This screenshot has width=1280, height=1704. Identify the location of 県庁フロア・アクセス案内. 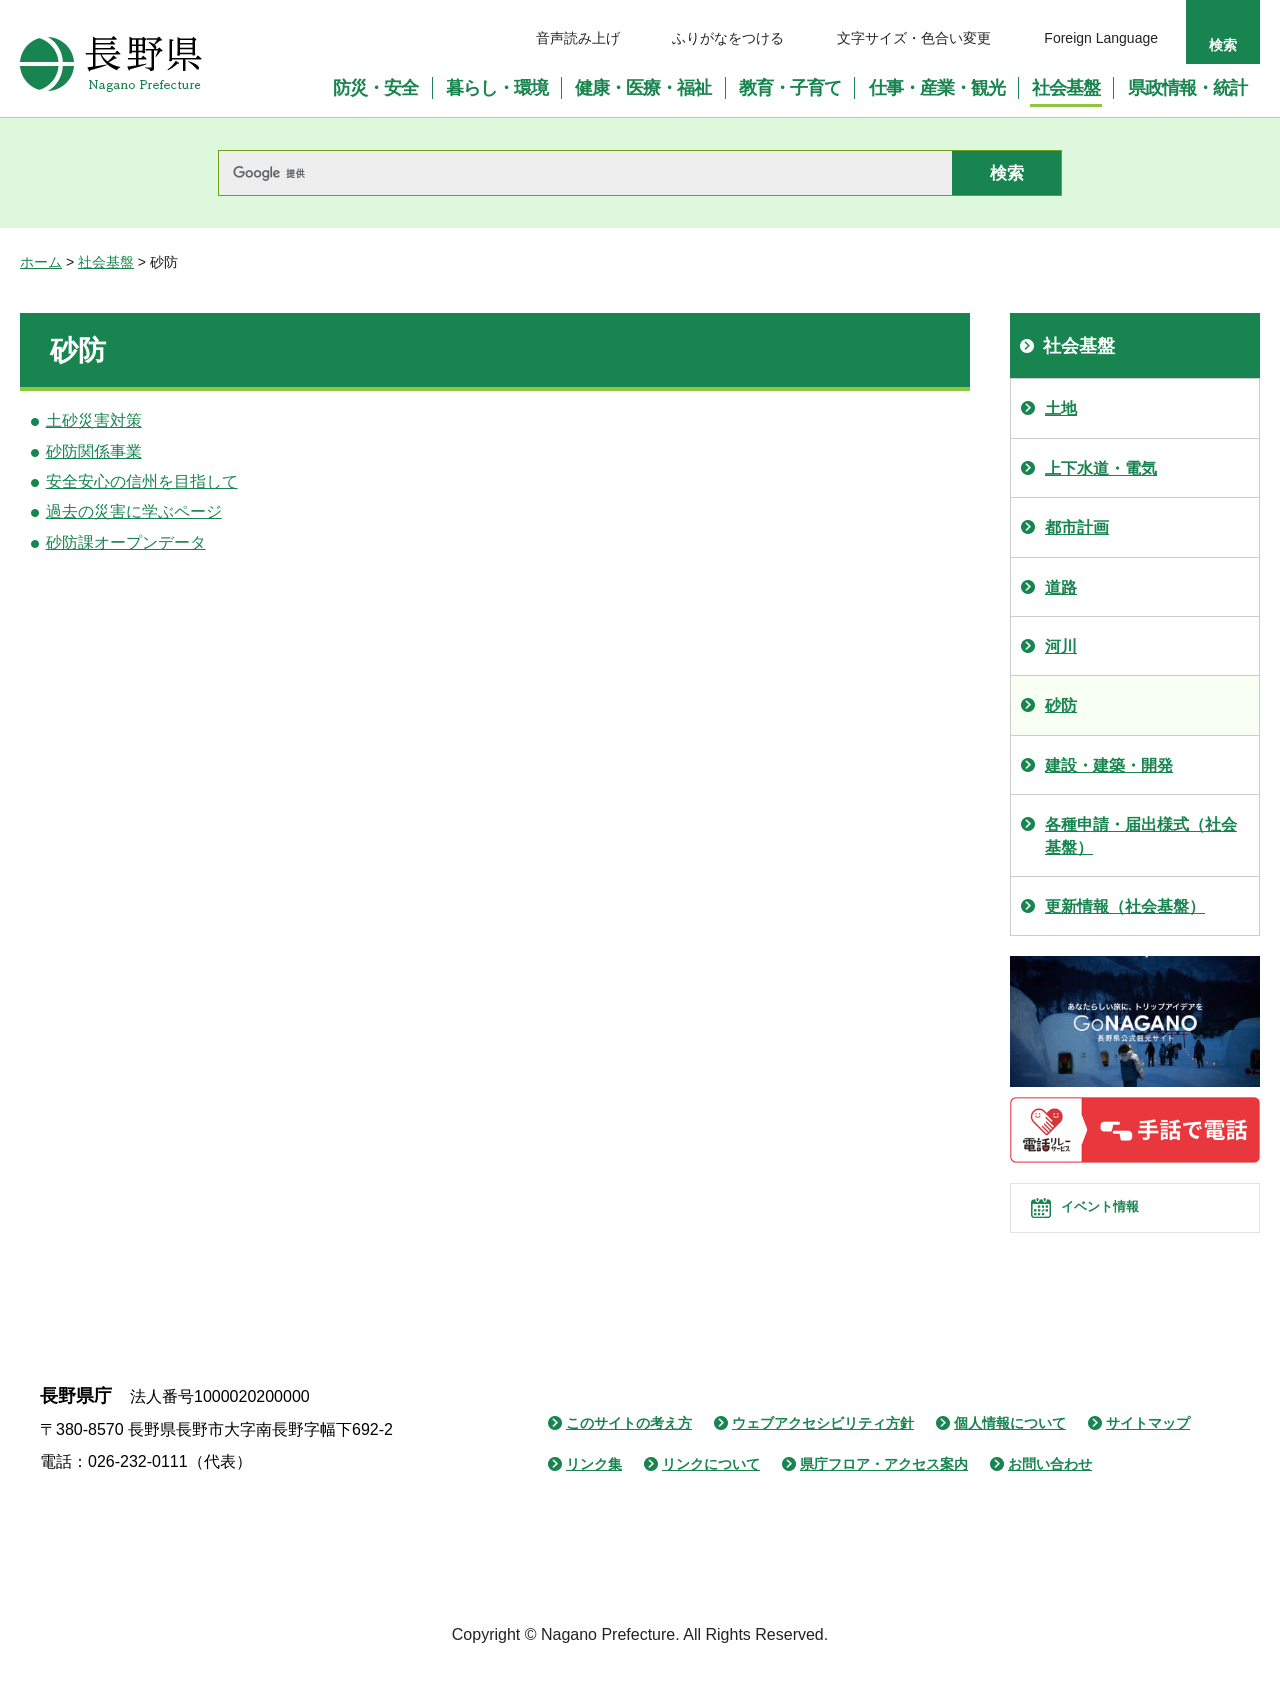
(884, 1498).